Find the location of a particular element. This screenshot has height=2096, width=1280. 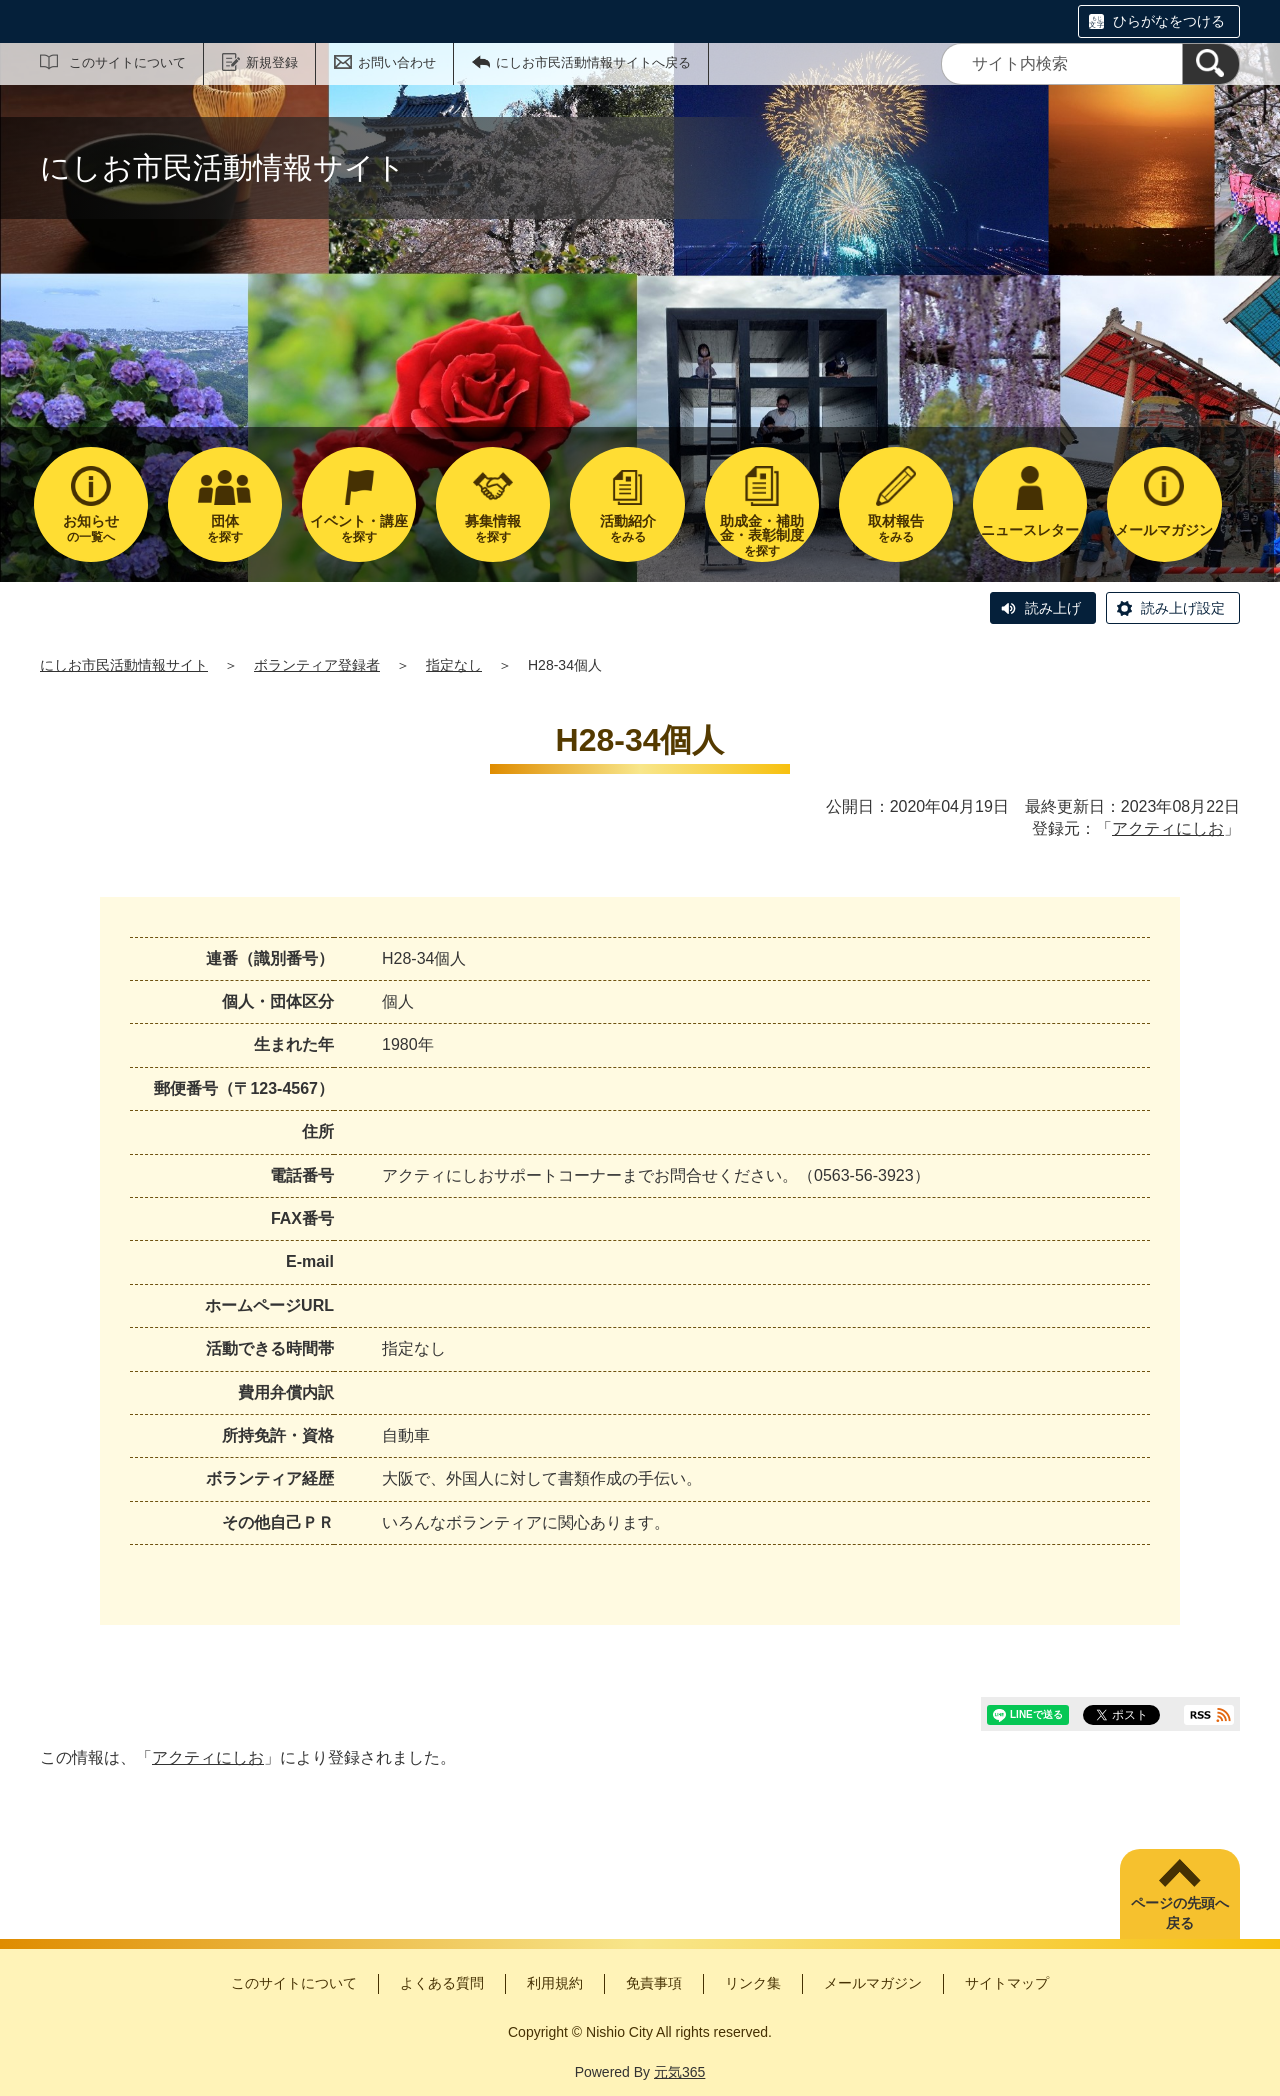

ボランティア登録者 is located at coordinates (317, 665).